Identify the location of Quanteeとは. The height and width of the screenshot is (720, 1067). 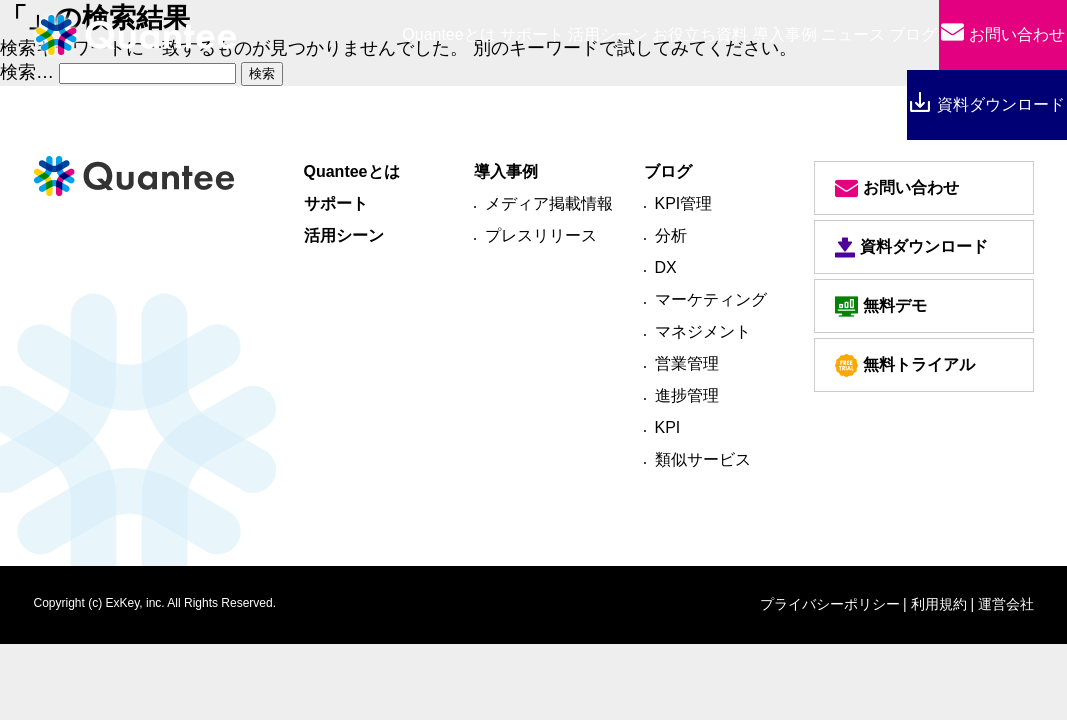
(352, 171).